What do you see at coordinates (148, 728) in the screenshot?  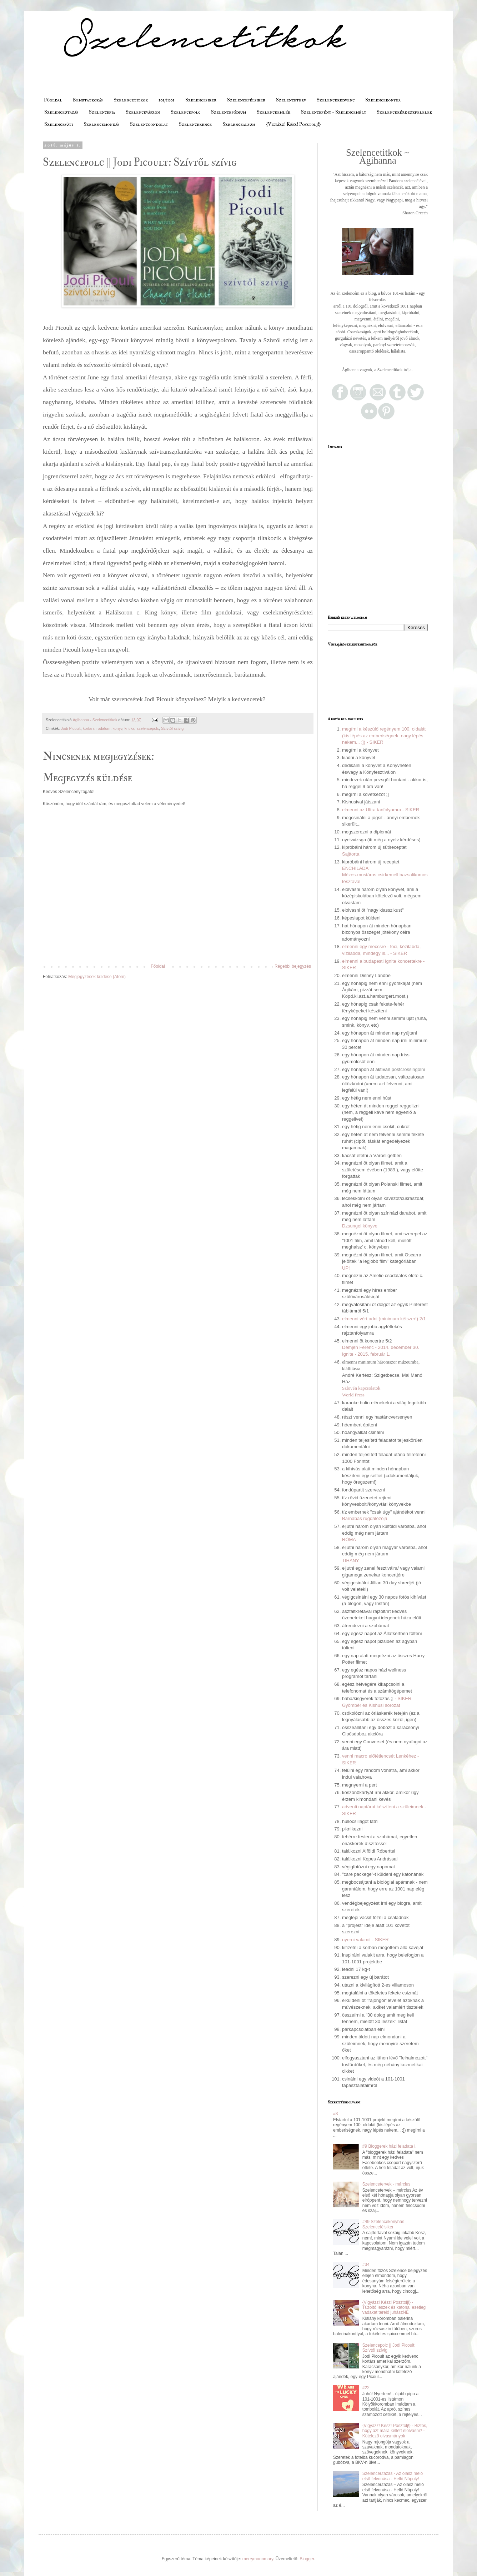 I see `szelencepolc` at bounding box center [148, 728].